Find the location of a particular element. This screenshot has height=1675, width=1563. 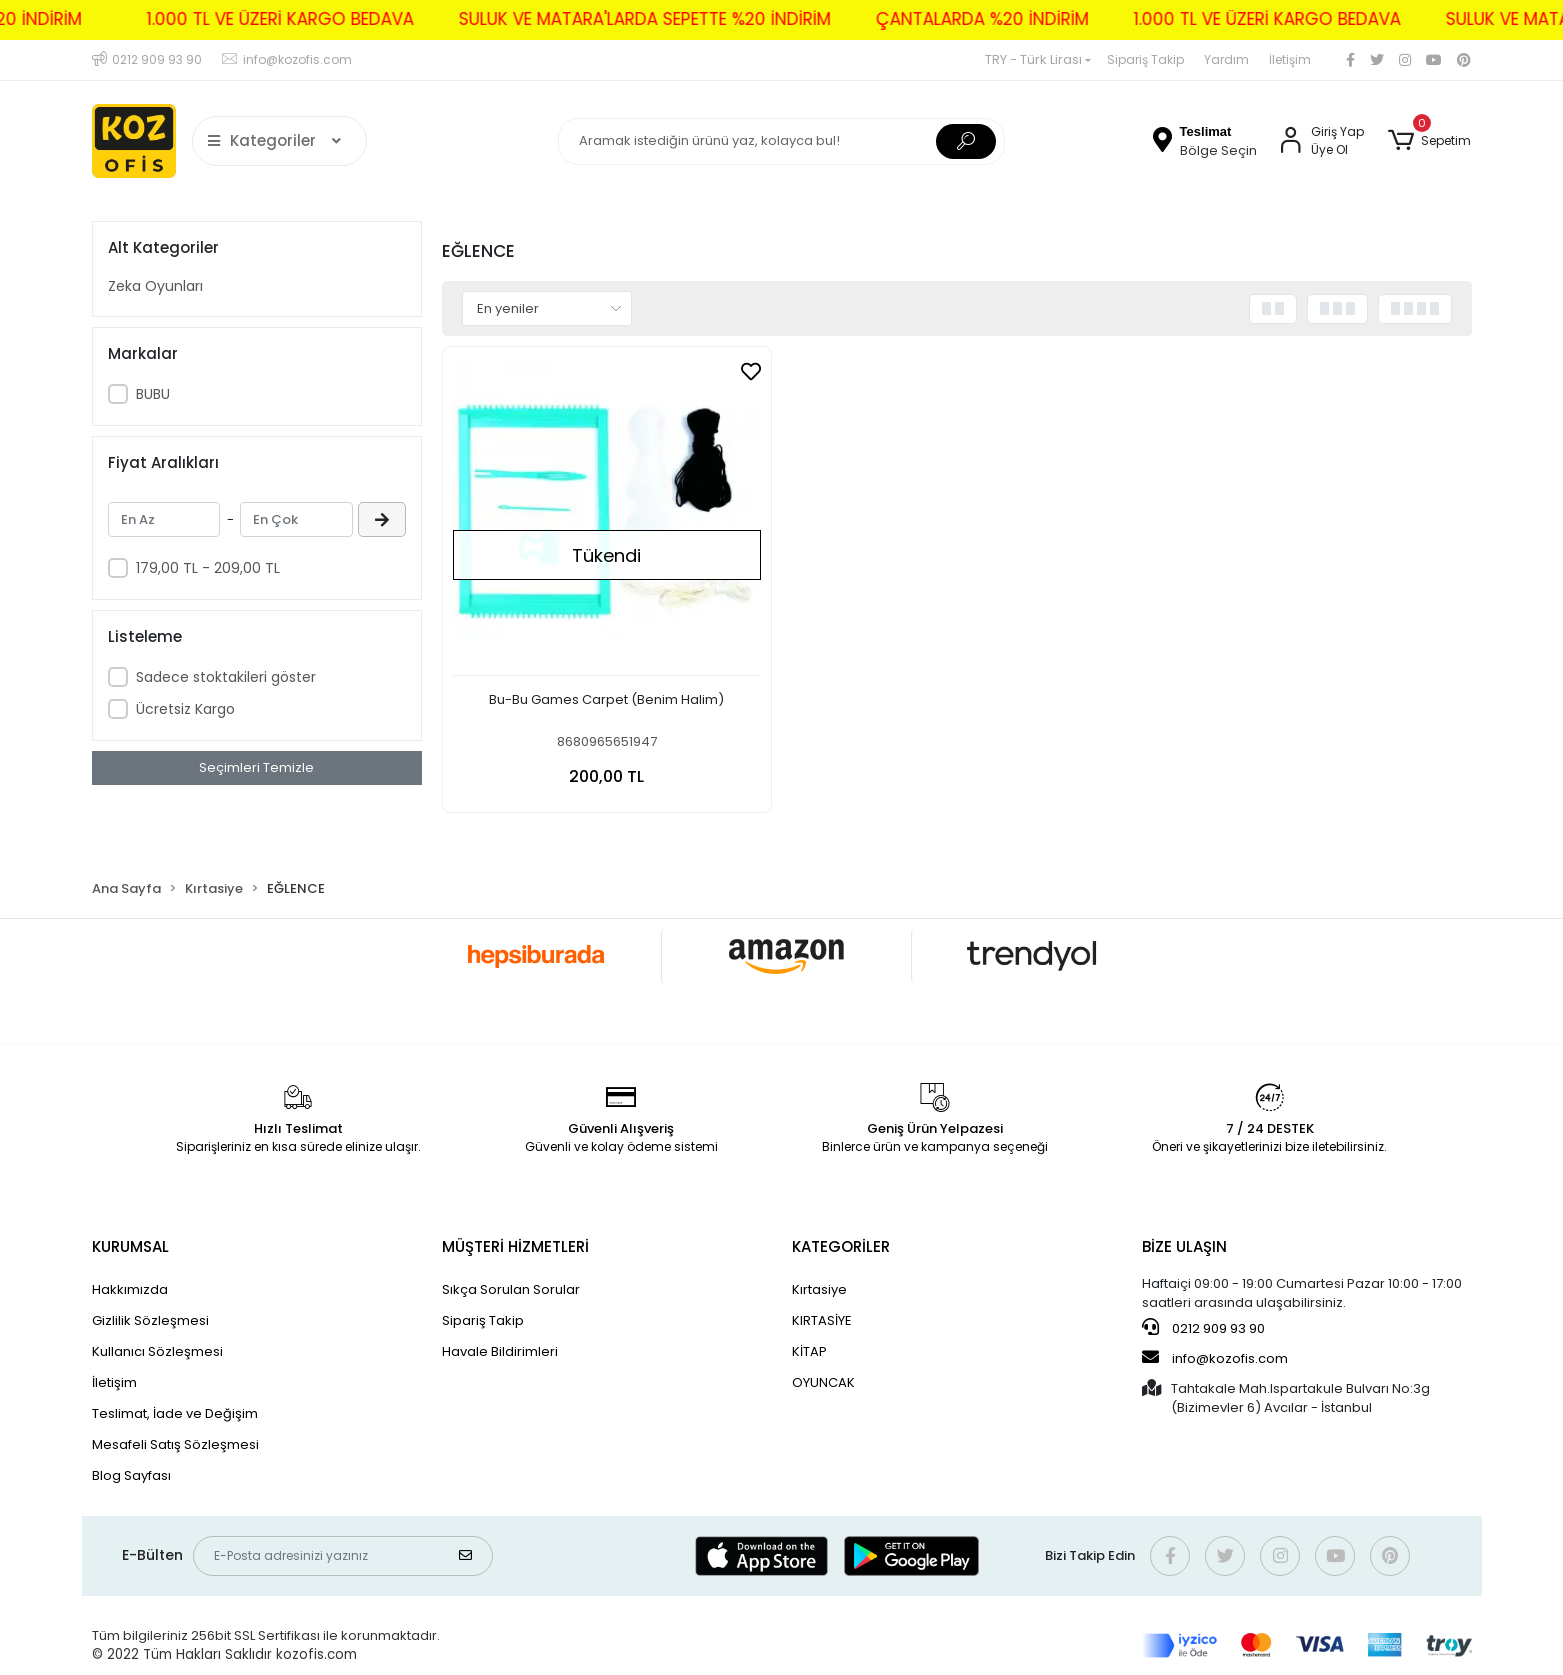

Ücretsiz Kargo is located at coordinates (185, 709).